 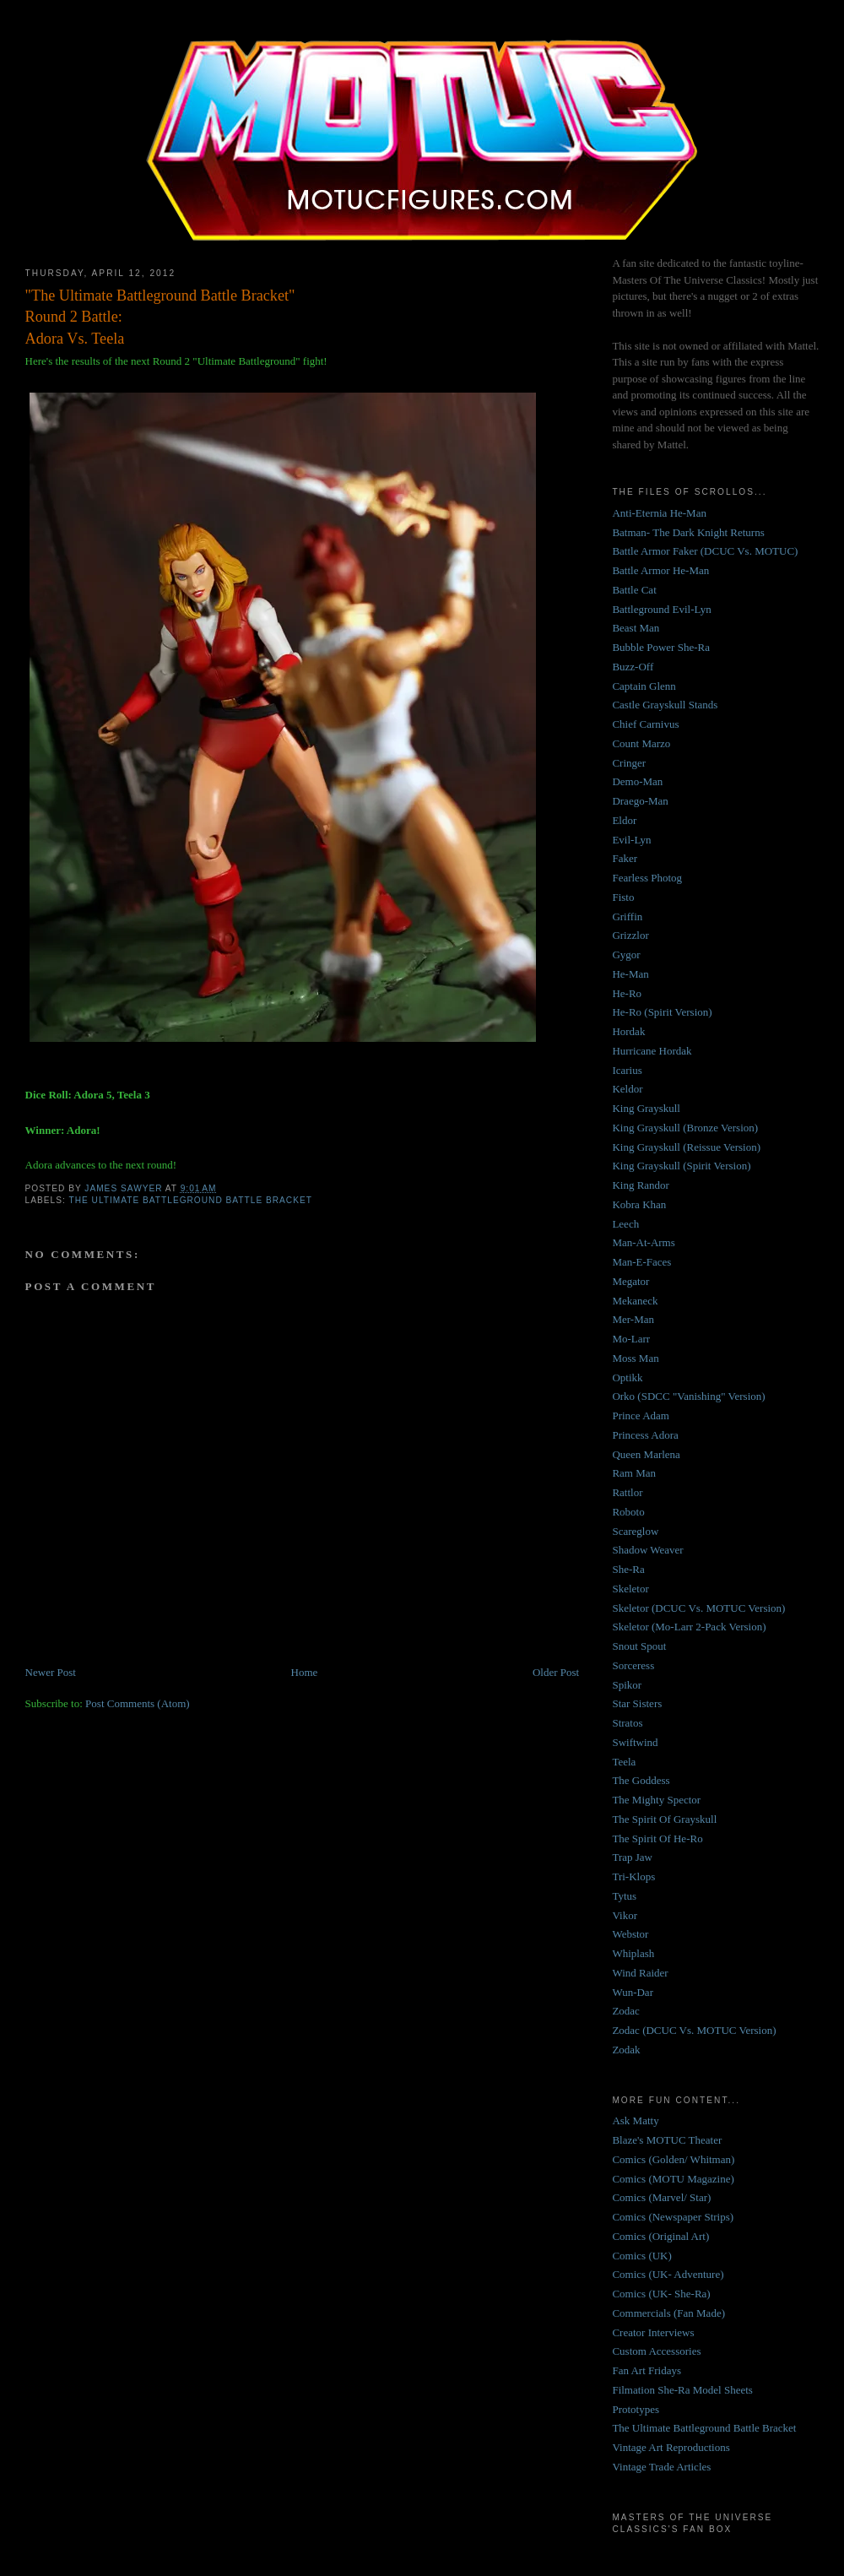 What do you see at coordinates (646, 1454) in the screenshot?
I see `Queen Marlena` at bounding box center [646, 1454].